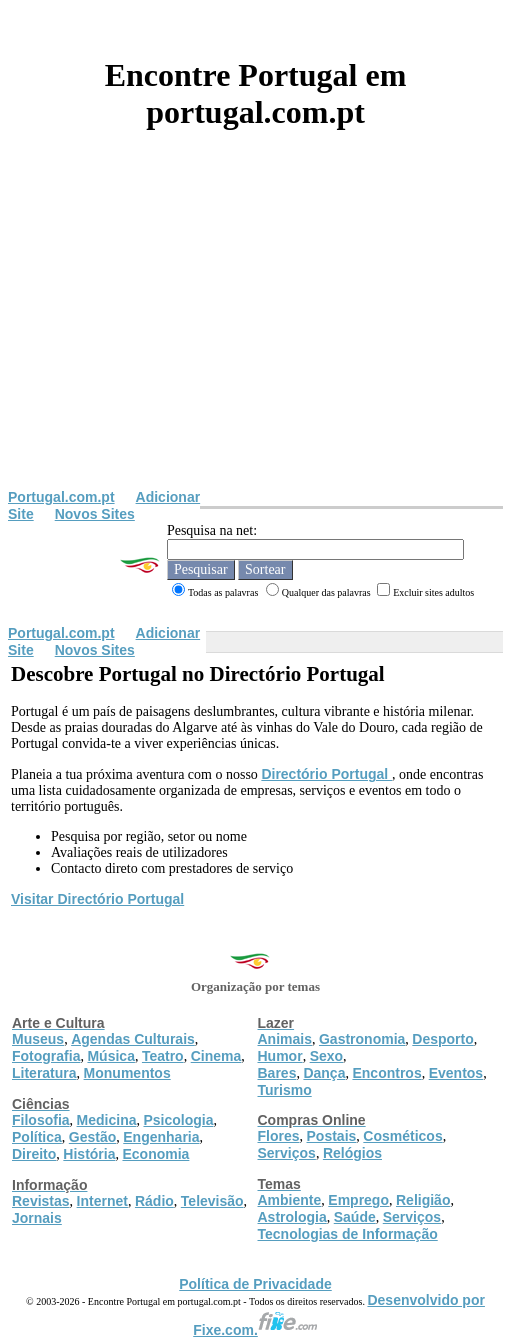  I want to click on Cosméticos, so click(402, 1136).